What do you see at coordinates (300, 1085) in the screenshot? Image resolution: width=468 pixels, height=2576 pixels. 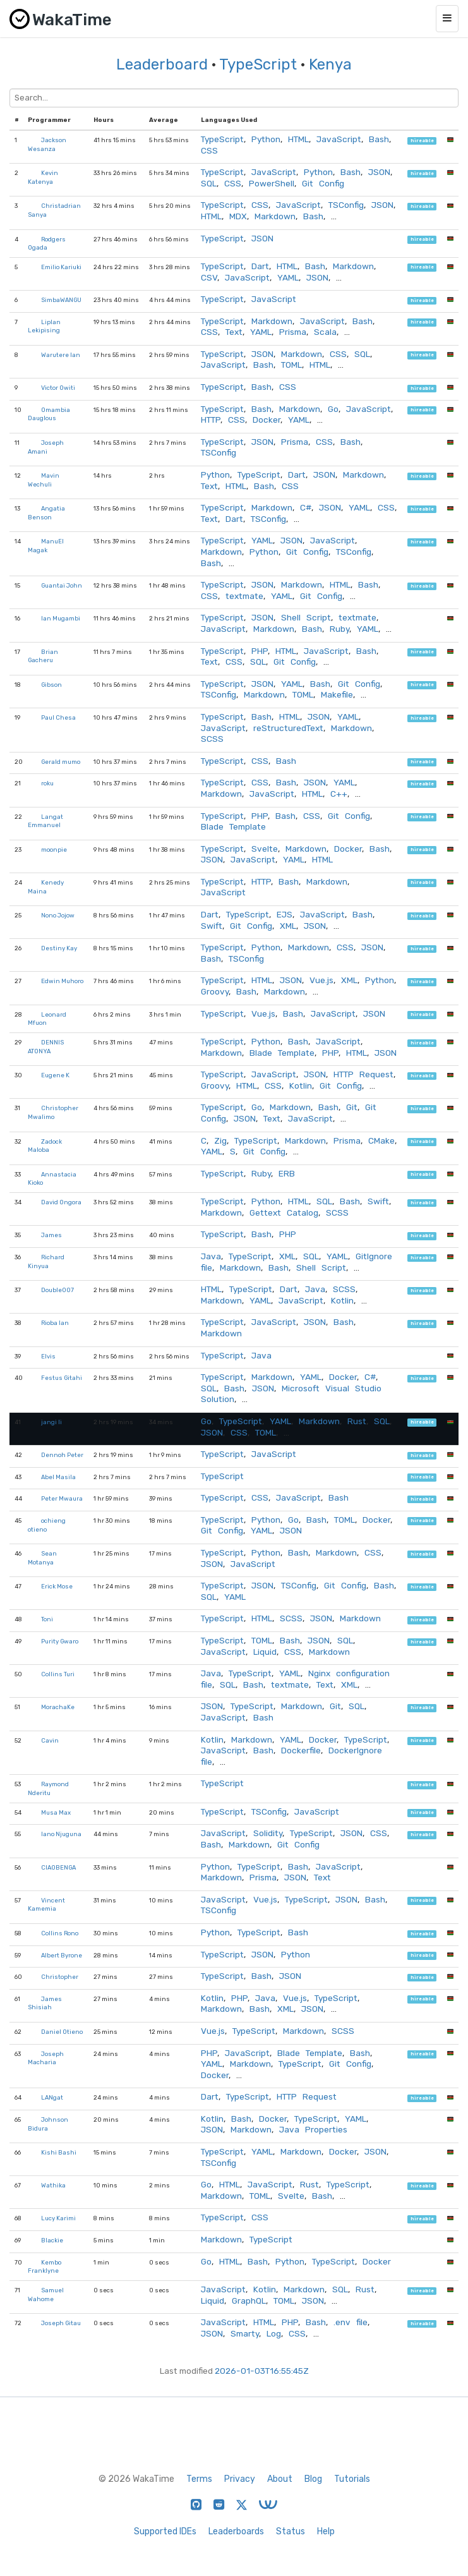 I see `Kotlin` at bounding box center [300, 1085].